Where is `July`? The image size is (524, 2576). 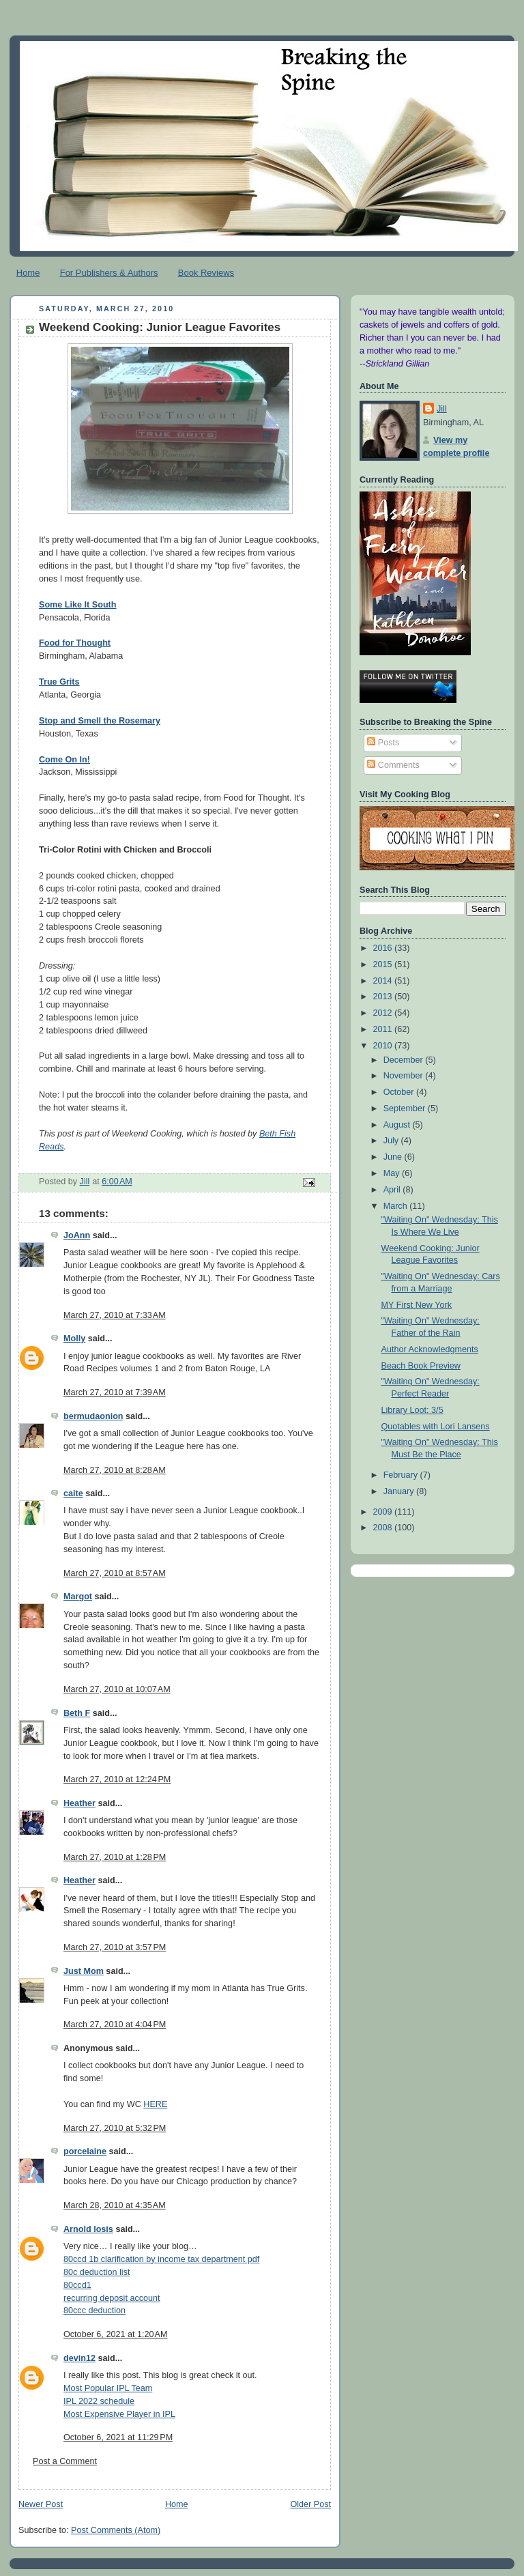
July is located at coordinates (392, 1140).